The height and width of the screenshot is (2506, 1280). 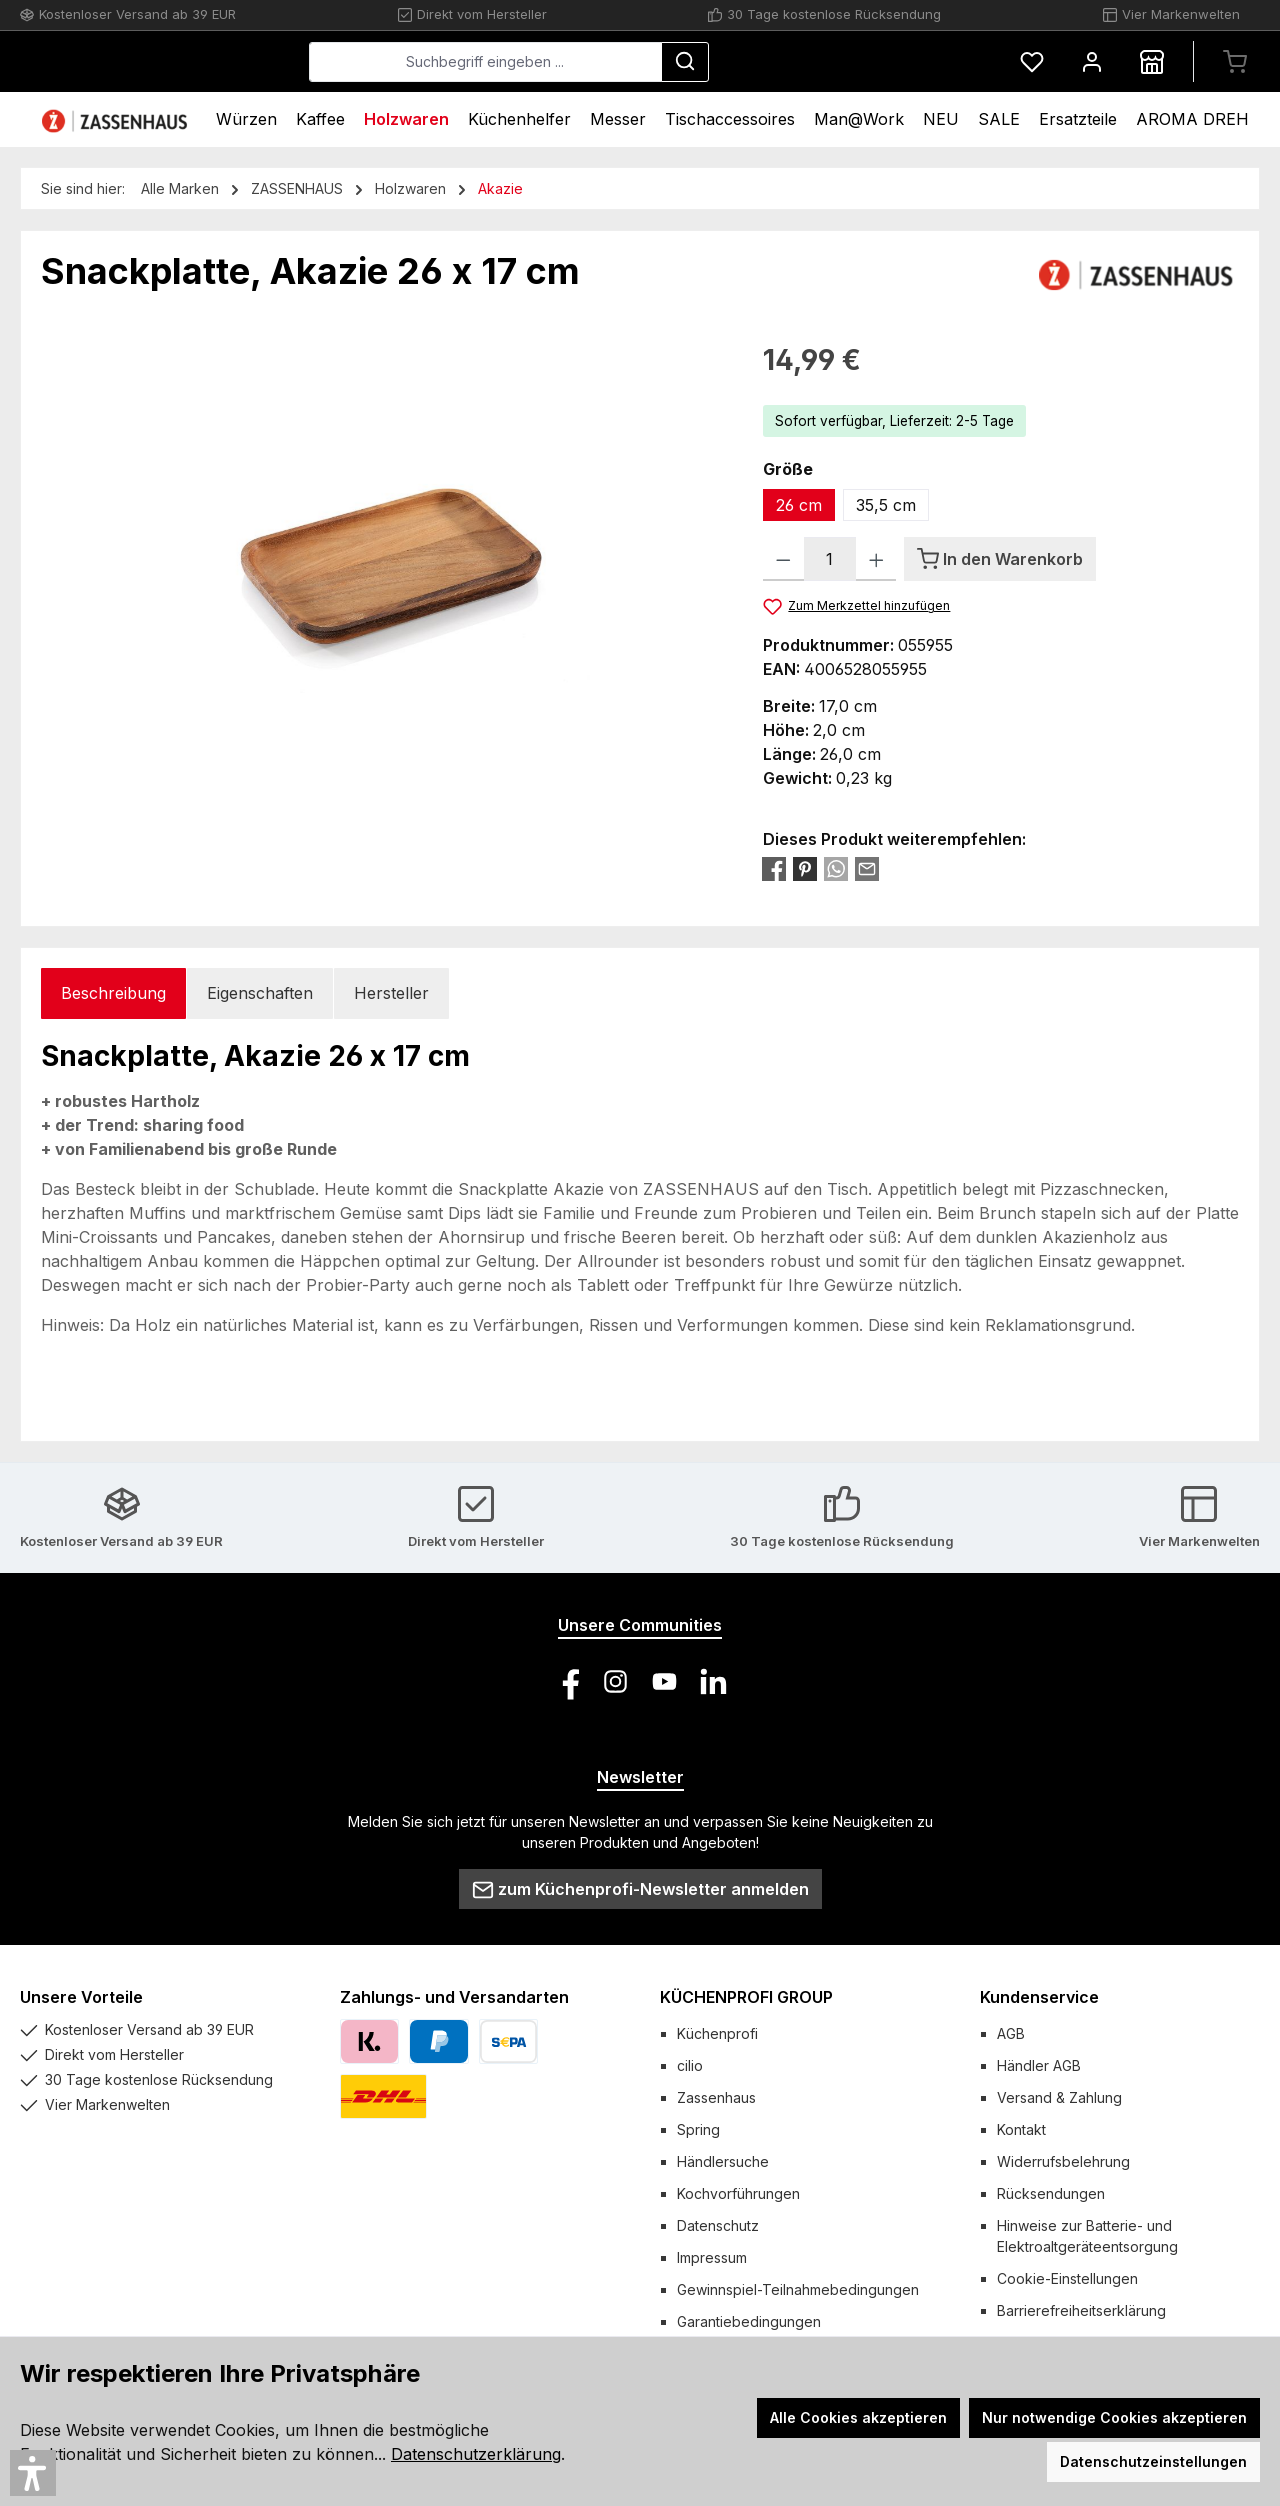 I want to click on Cookie-Einstellungen, so click(x=1067, y=2278).